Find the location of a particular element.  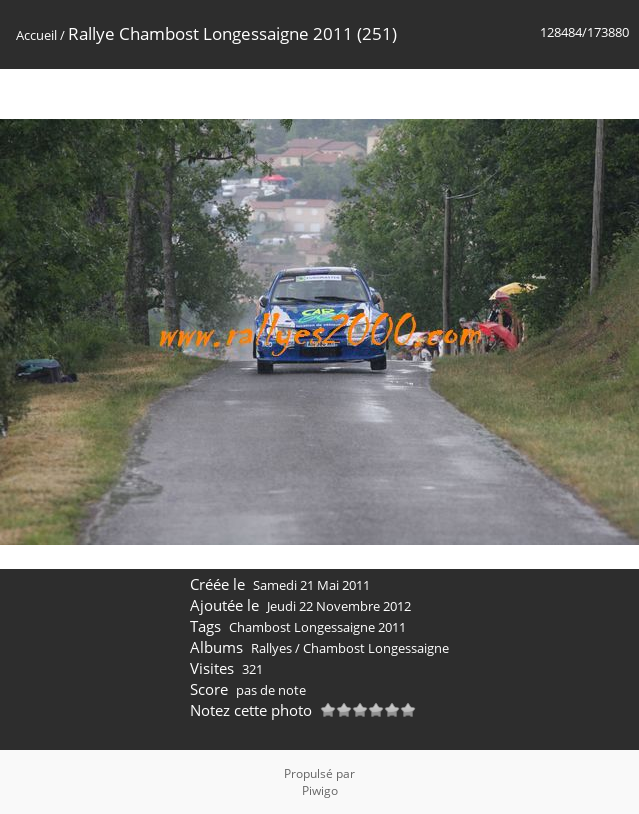

Accueil is located at coordinates (36, 35).